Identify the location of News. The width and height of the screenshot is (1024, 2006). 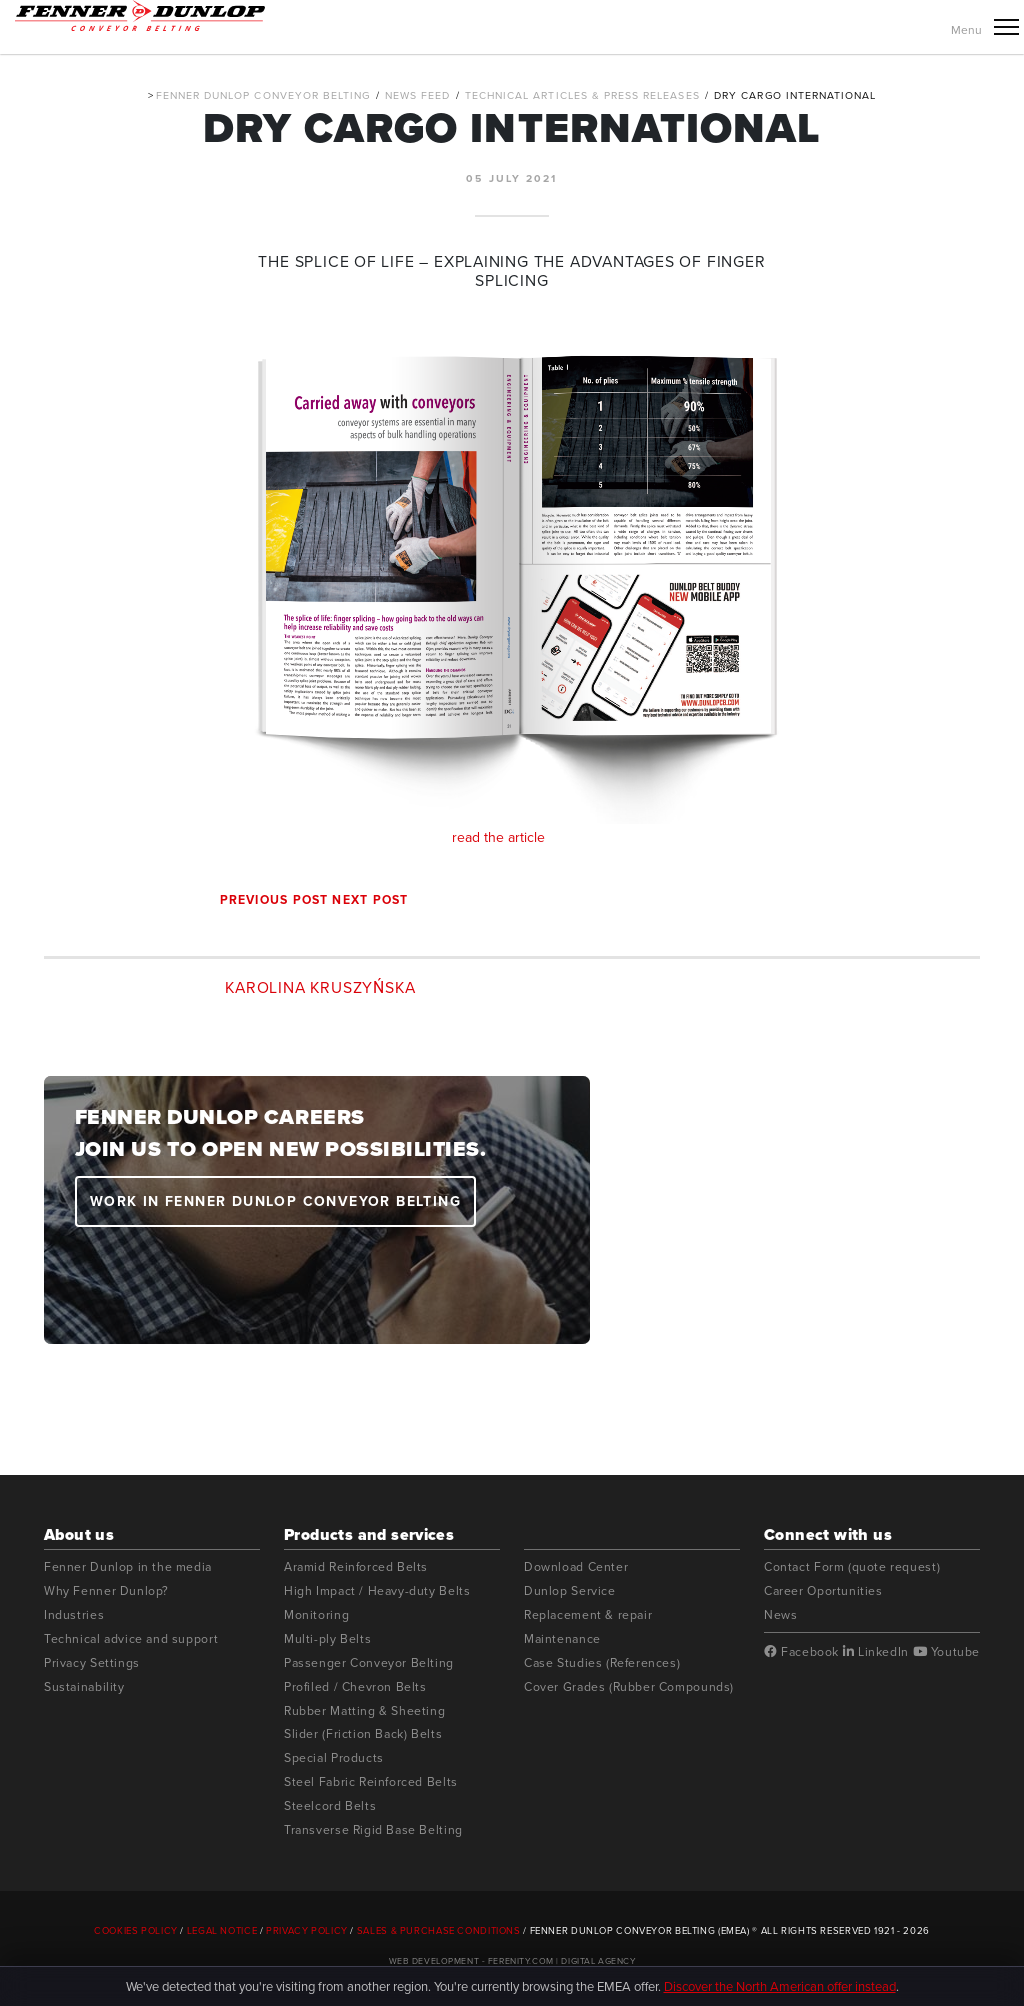
(780, 1614).